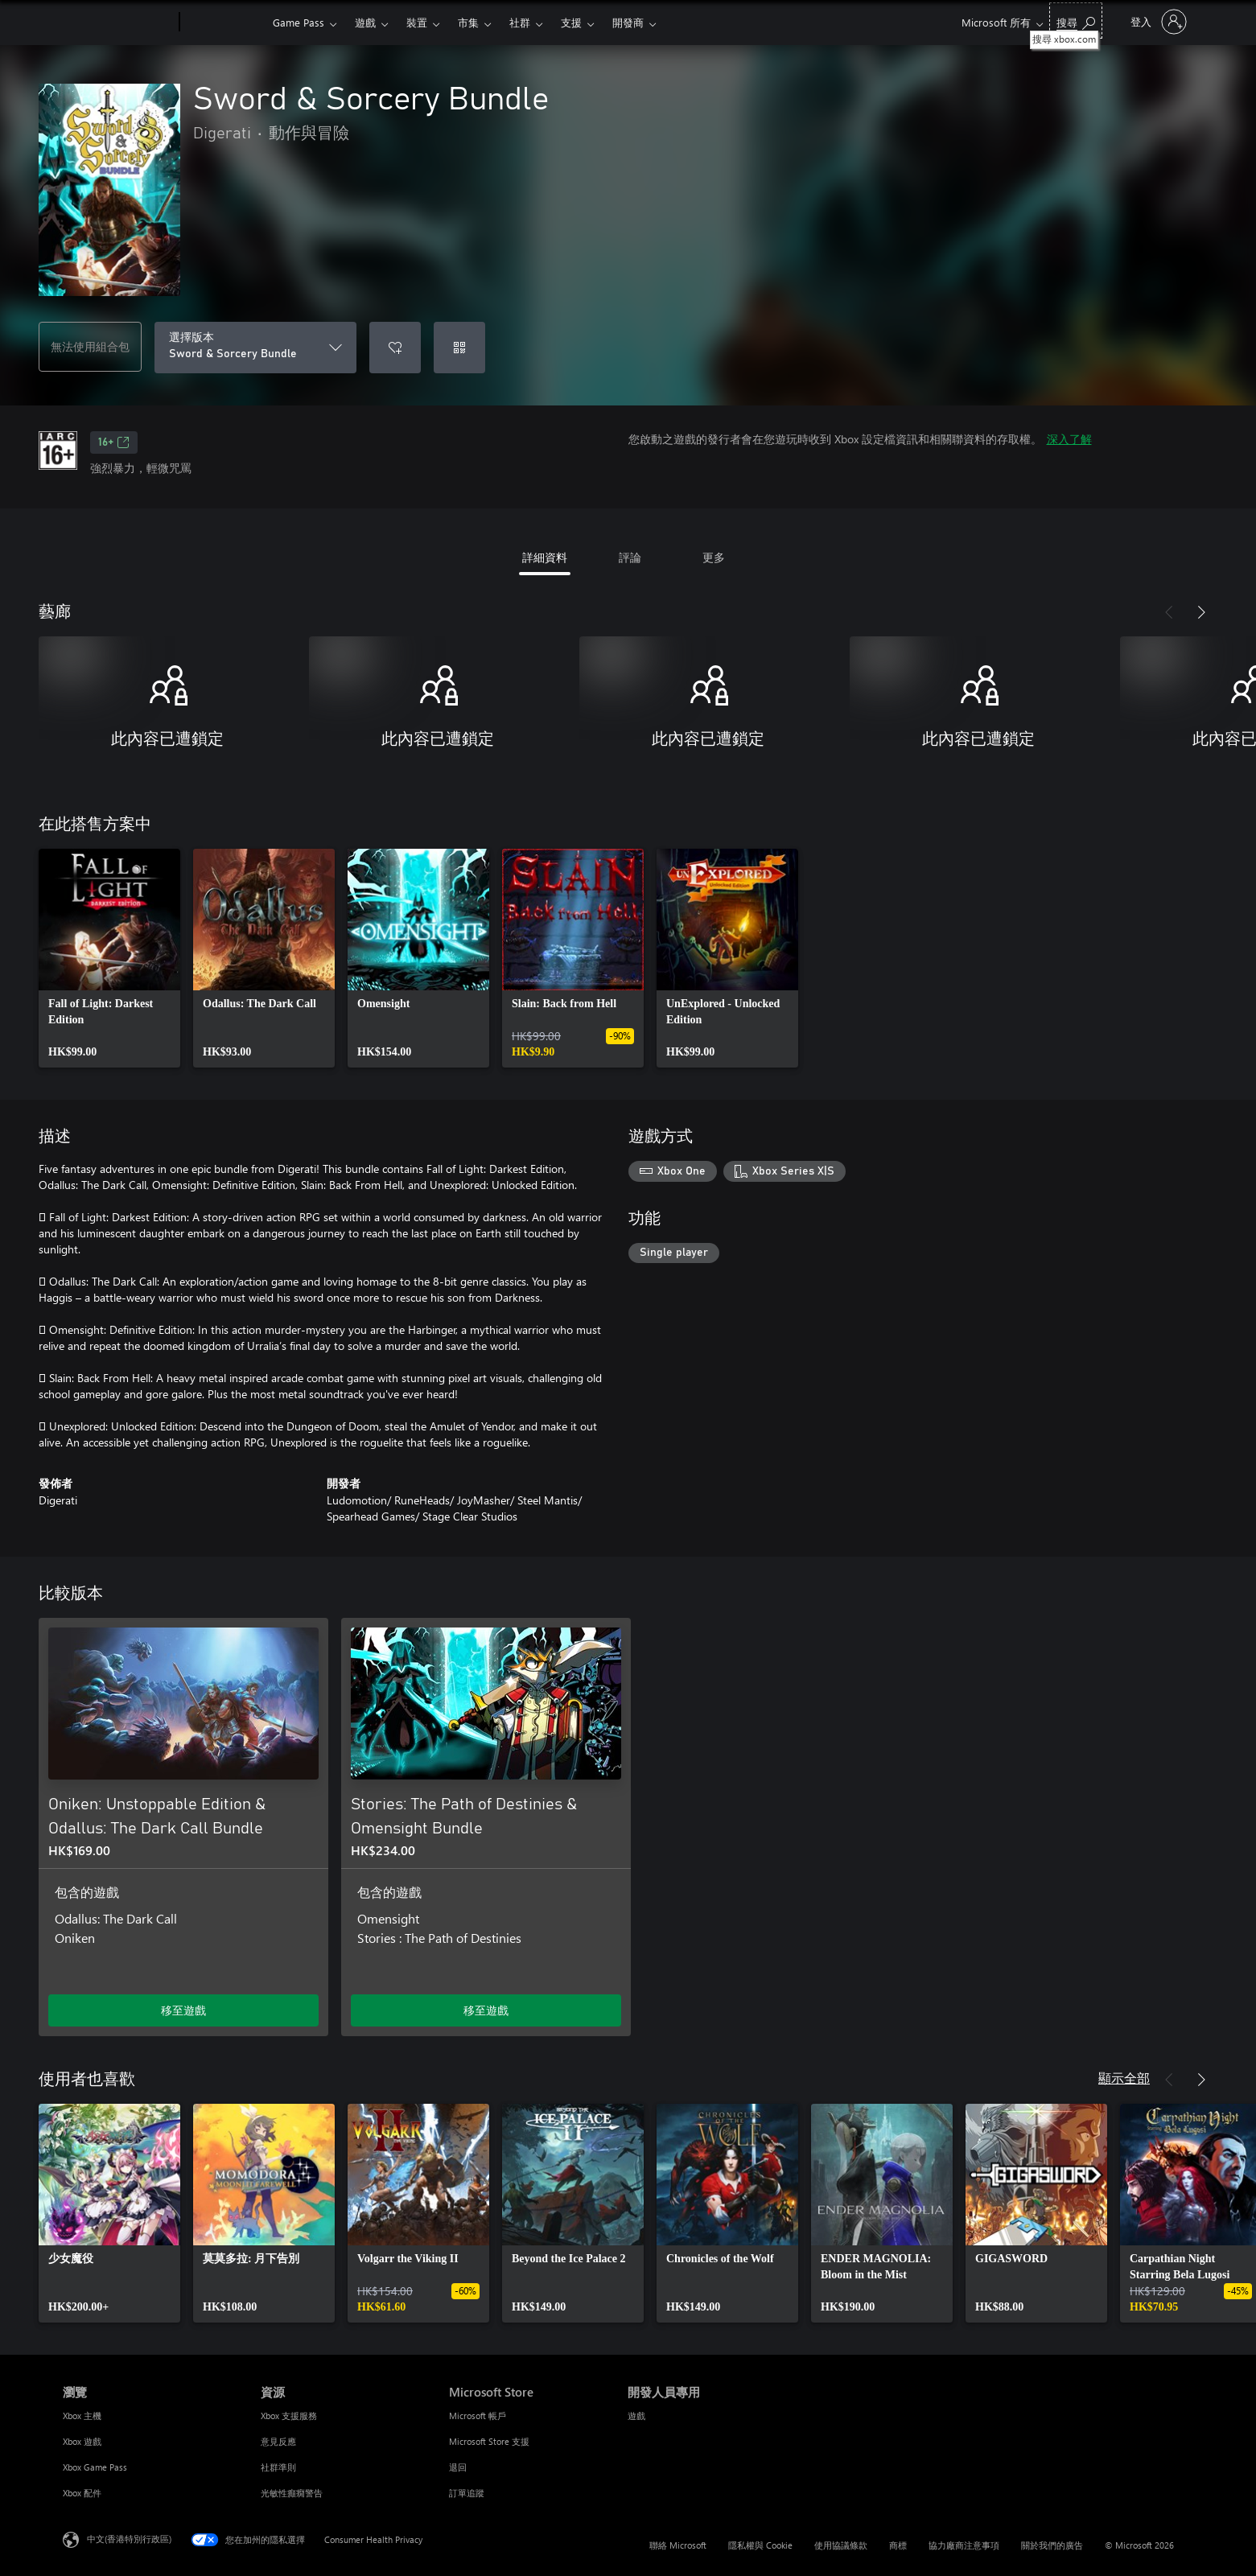  Describe the element at coordinates (636, 2415) in the screenshot. I see `遊戲 [遊戲 開發人員專用]` at that location.